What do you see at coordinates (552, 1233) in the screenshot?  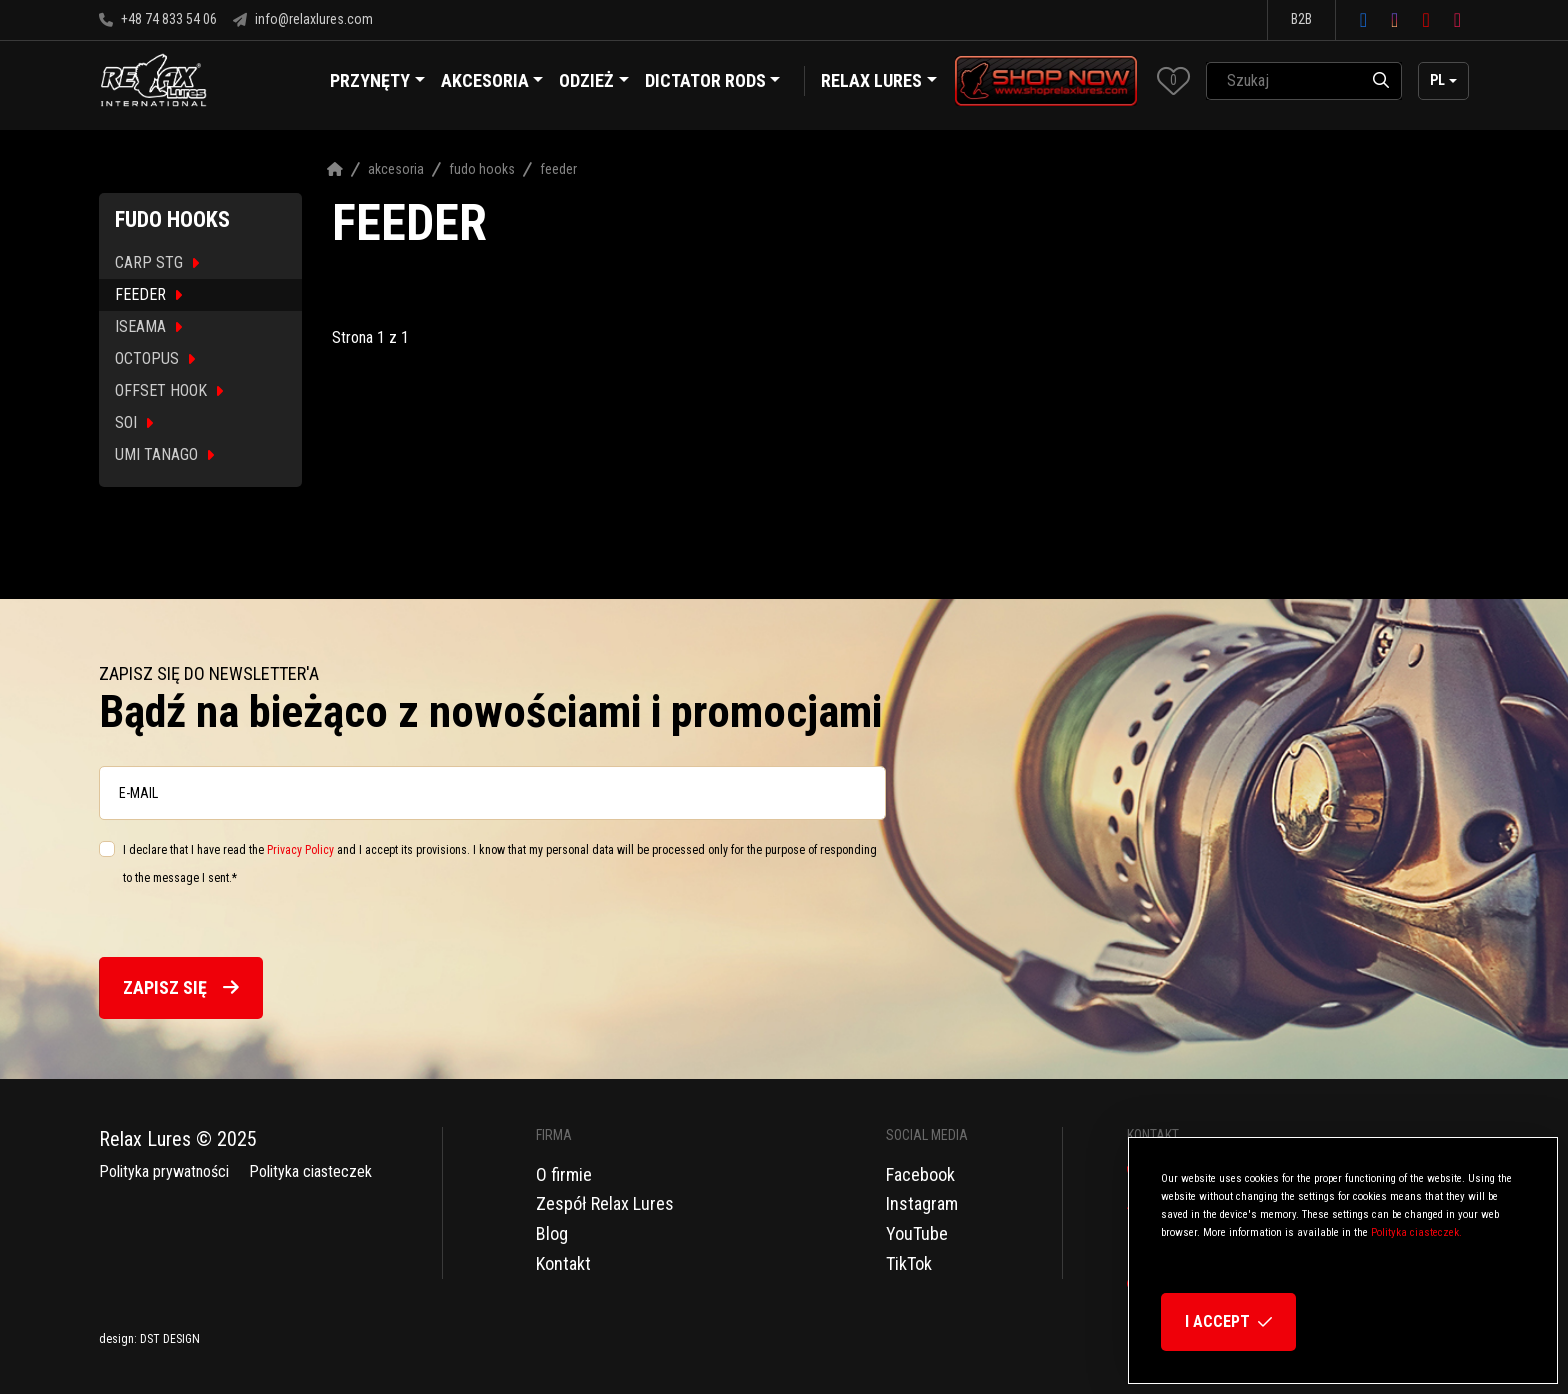 I see `Blog` at bounding box center [552, 1233].